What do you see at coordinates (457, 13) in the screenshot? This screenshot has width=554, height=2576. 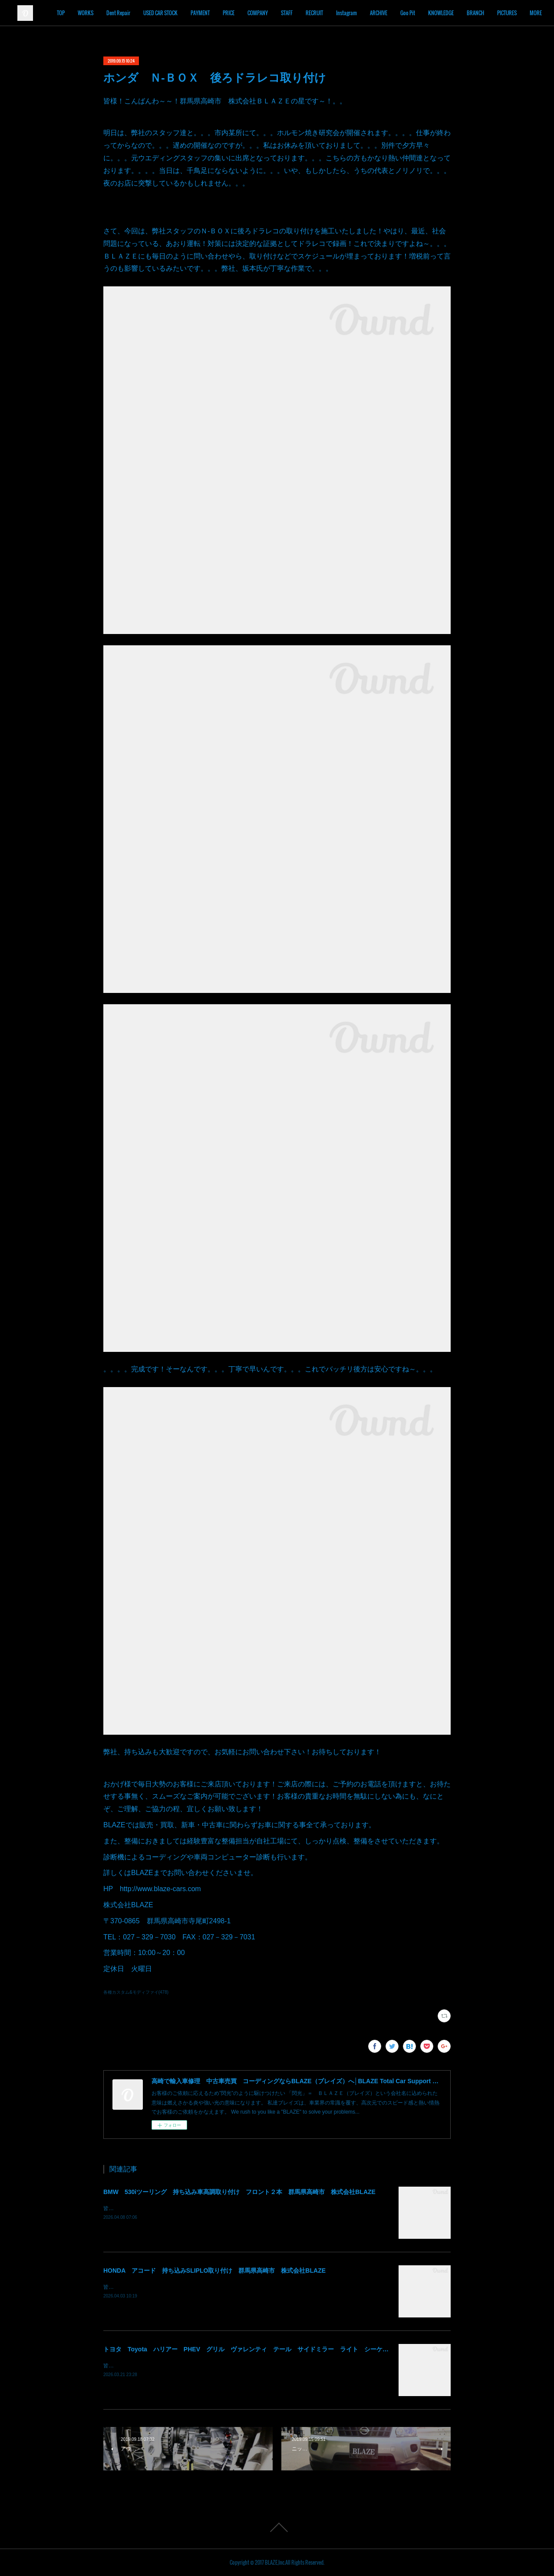 I see `Goo Pit` at bounding box center [457, 13].